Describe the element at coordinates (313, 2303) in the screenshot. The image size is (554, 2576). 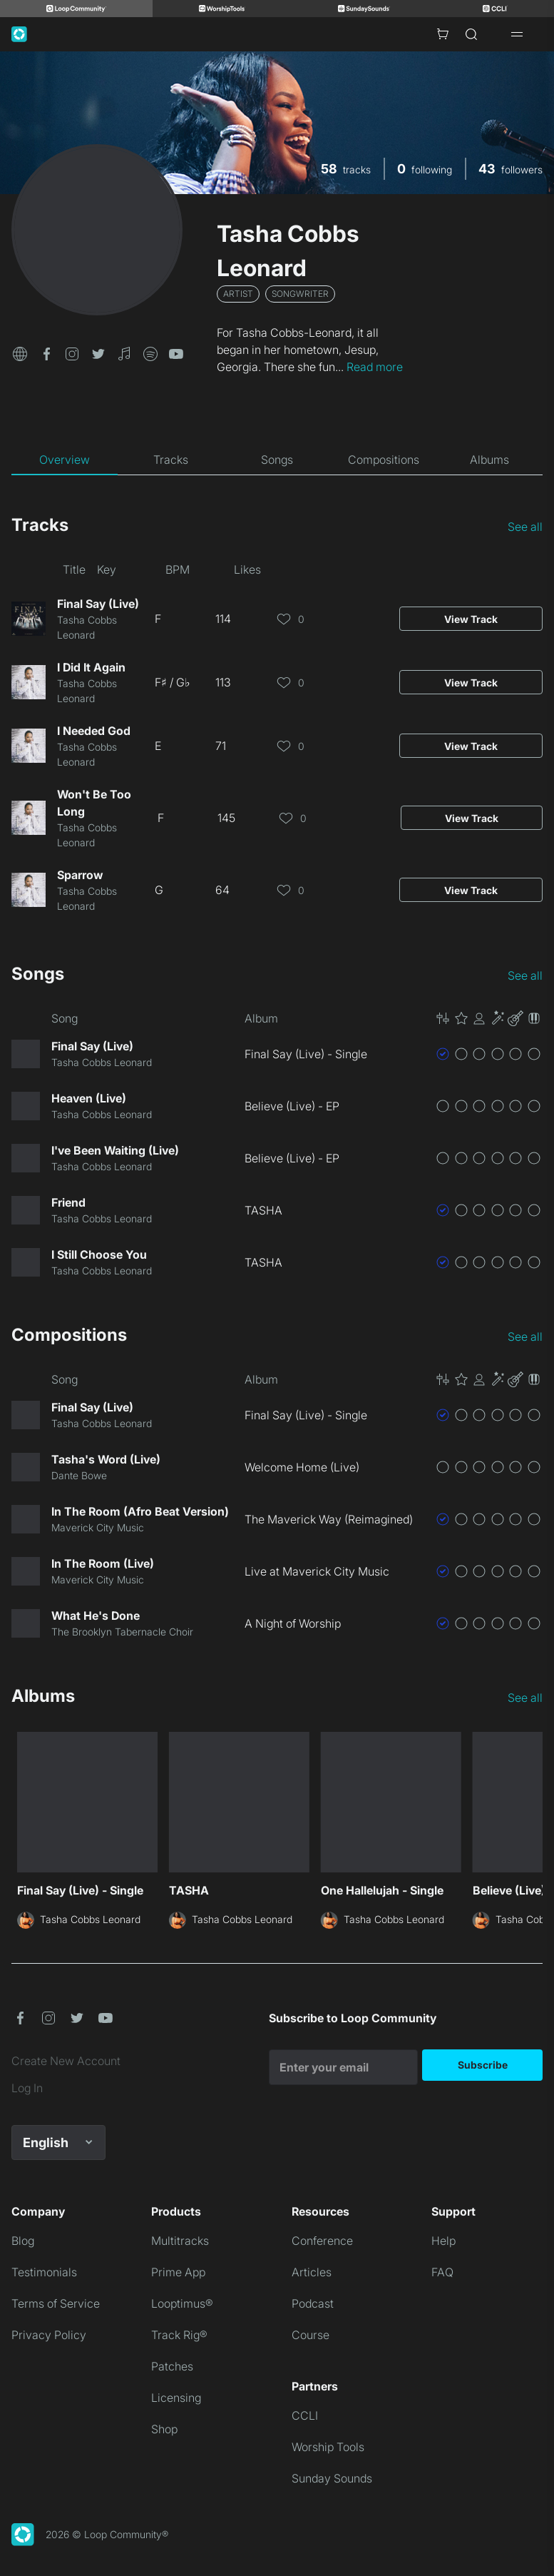
I see `Podcast` at that location.